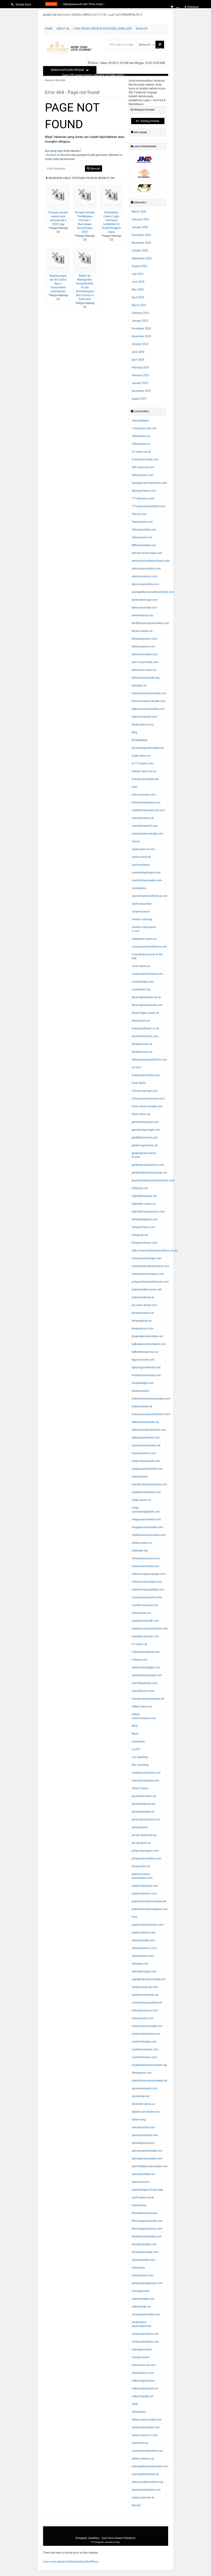 Image resolution: width=211 pixels, height=2576 pixels. Describe the element at coordinates (135, 1733) in the screenshot. I see `News` at that location.